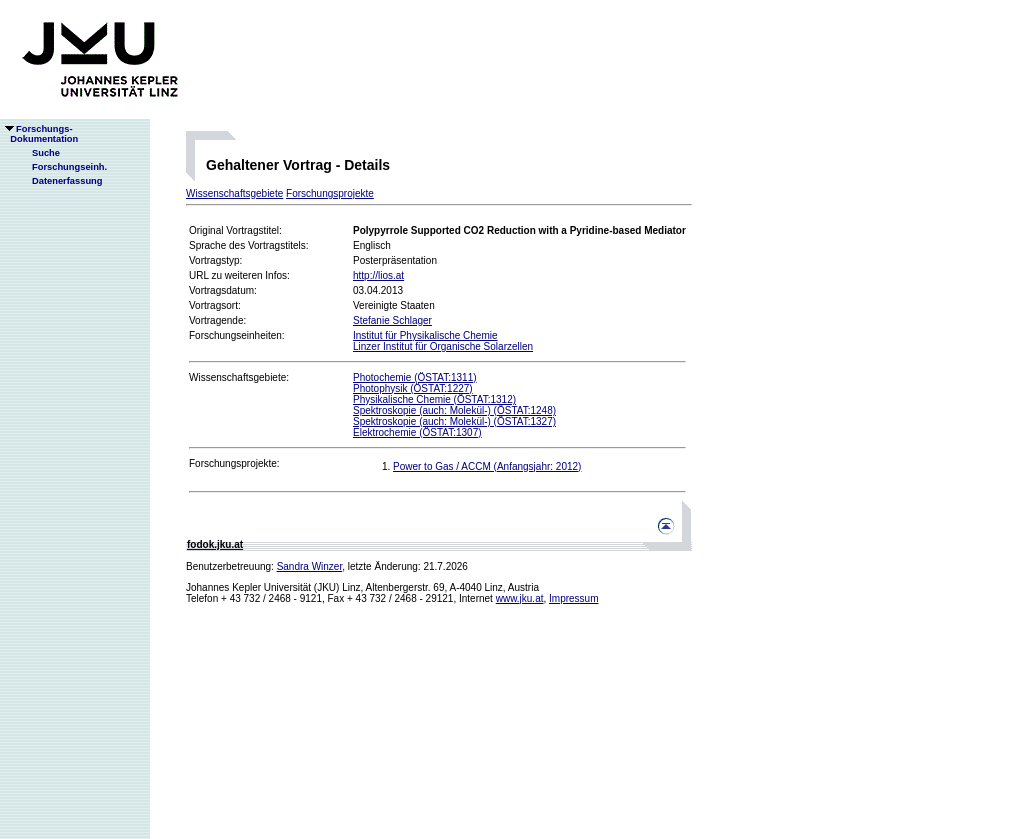 Image resolution: width=1024 pixels, height=839 pixels. Describe the element at coordinates (310, 566) in the screenshot. I see `Sandra Winzer` at that location.